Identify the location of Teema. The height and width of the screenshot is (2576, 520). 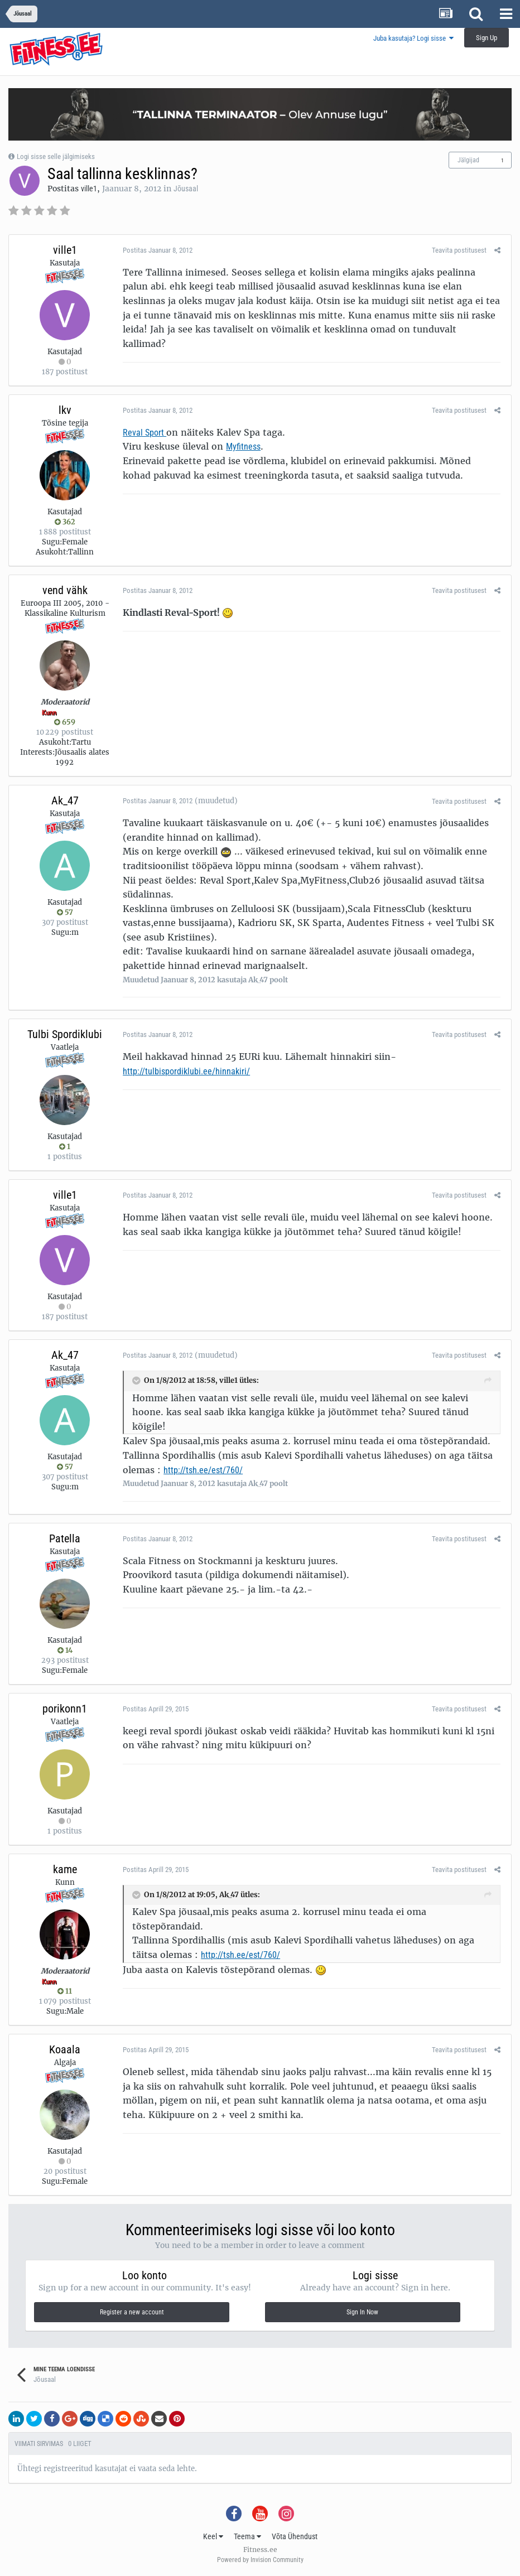
(247, 2536).